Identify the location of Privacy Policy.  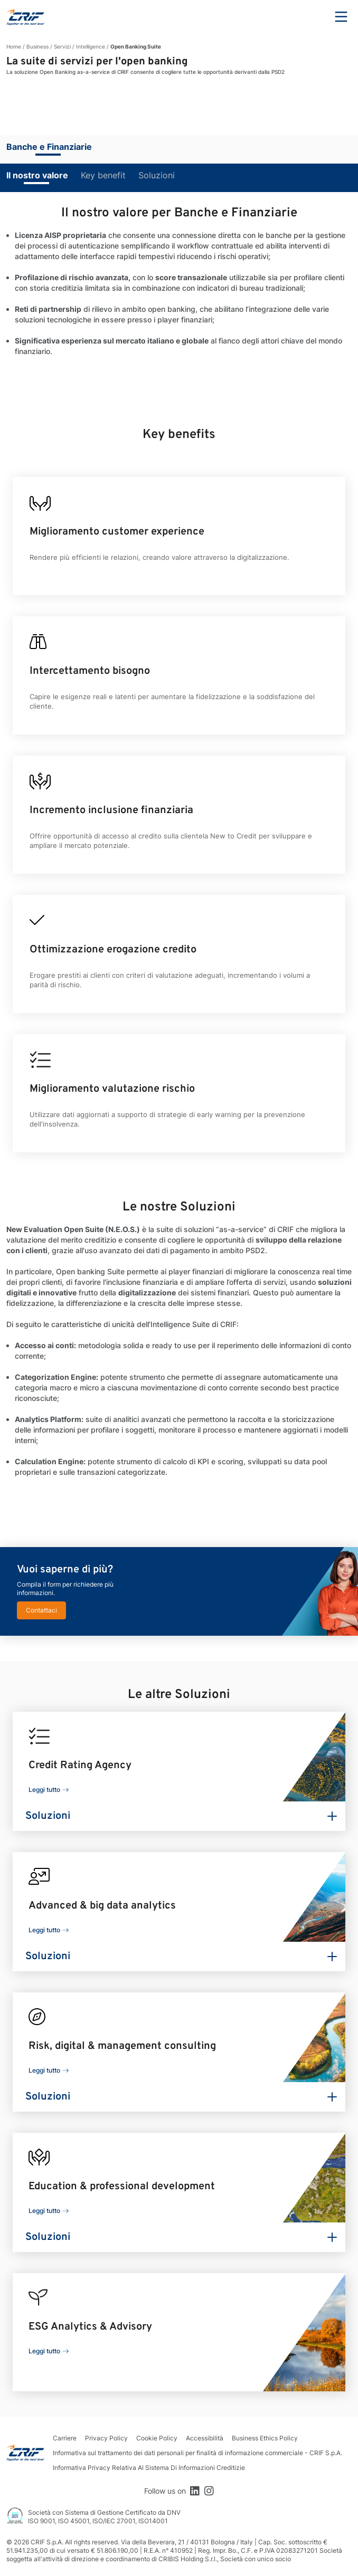
(106, 2438).